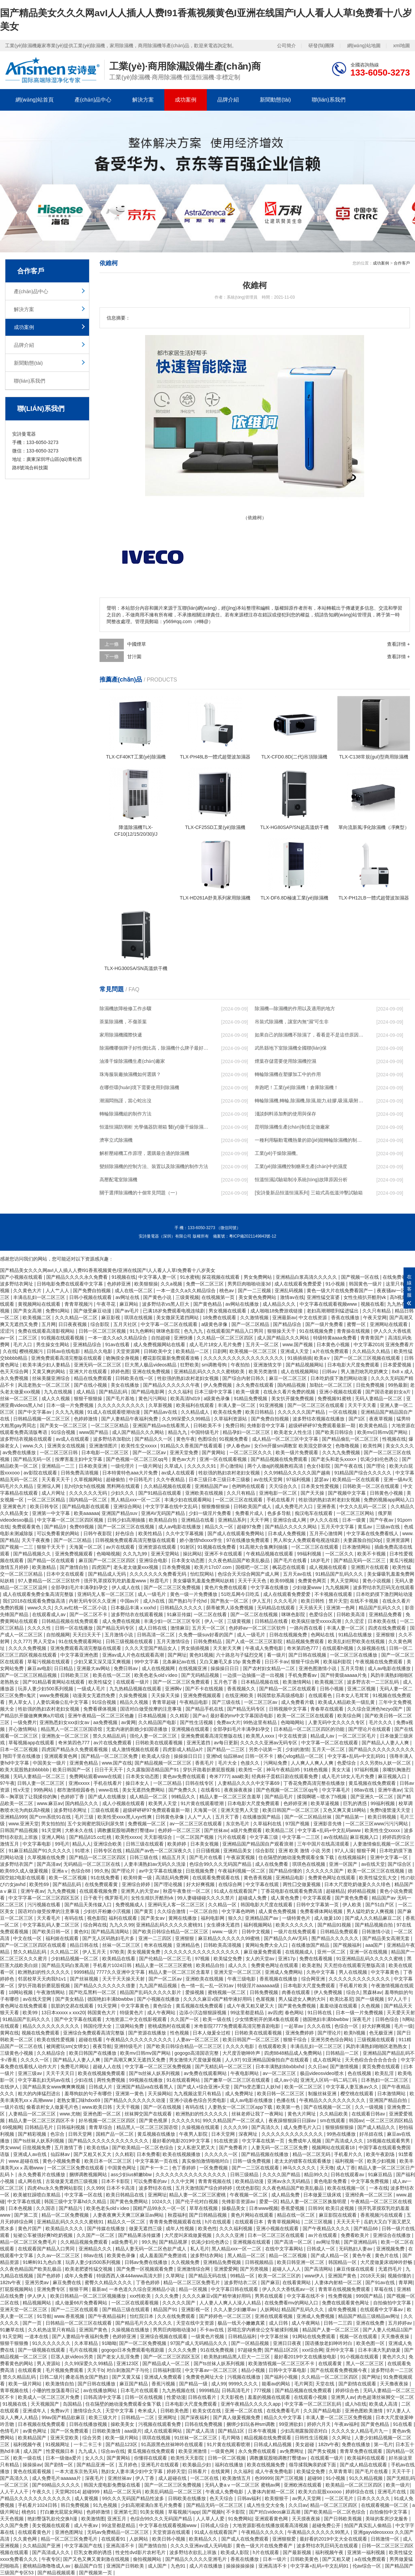 This screenshot has height=2576, width=415. What do you see at coordinates (385, 2073) in the screenshot?
I see `欧美乱淫` at bounding box center [385, 2073].